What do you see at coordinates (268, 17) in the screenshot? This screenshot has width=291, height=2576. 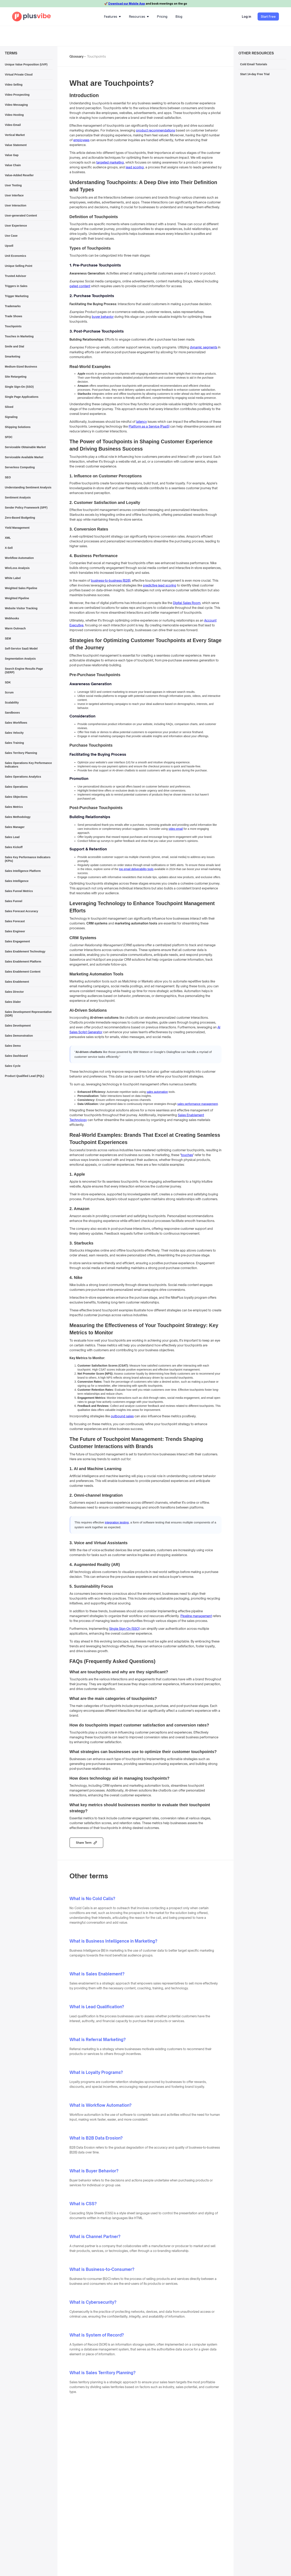 I see `Start Free` at bounding box center [268, 17].